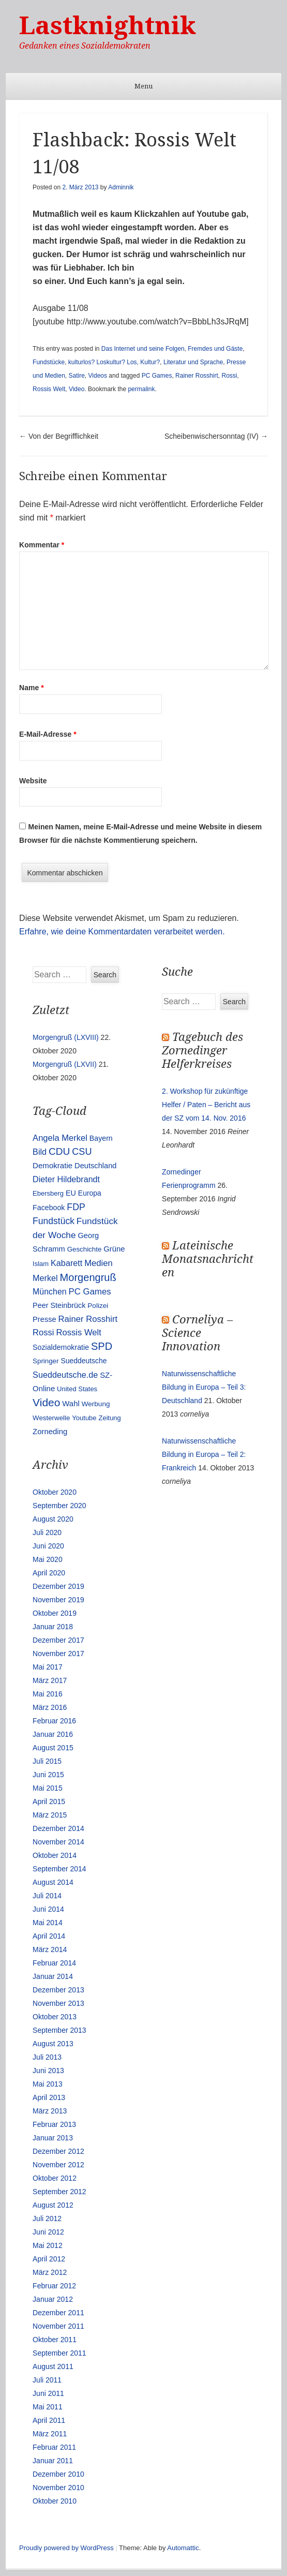 Image resolution: width=287 pixels, height=2576 pixels. I want to click on April 2015, so click(49, 1801).